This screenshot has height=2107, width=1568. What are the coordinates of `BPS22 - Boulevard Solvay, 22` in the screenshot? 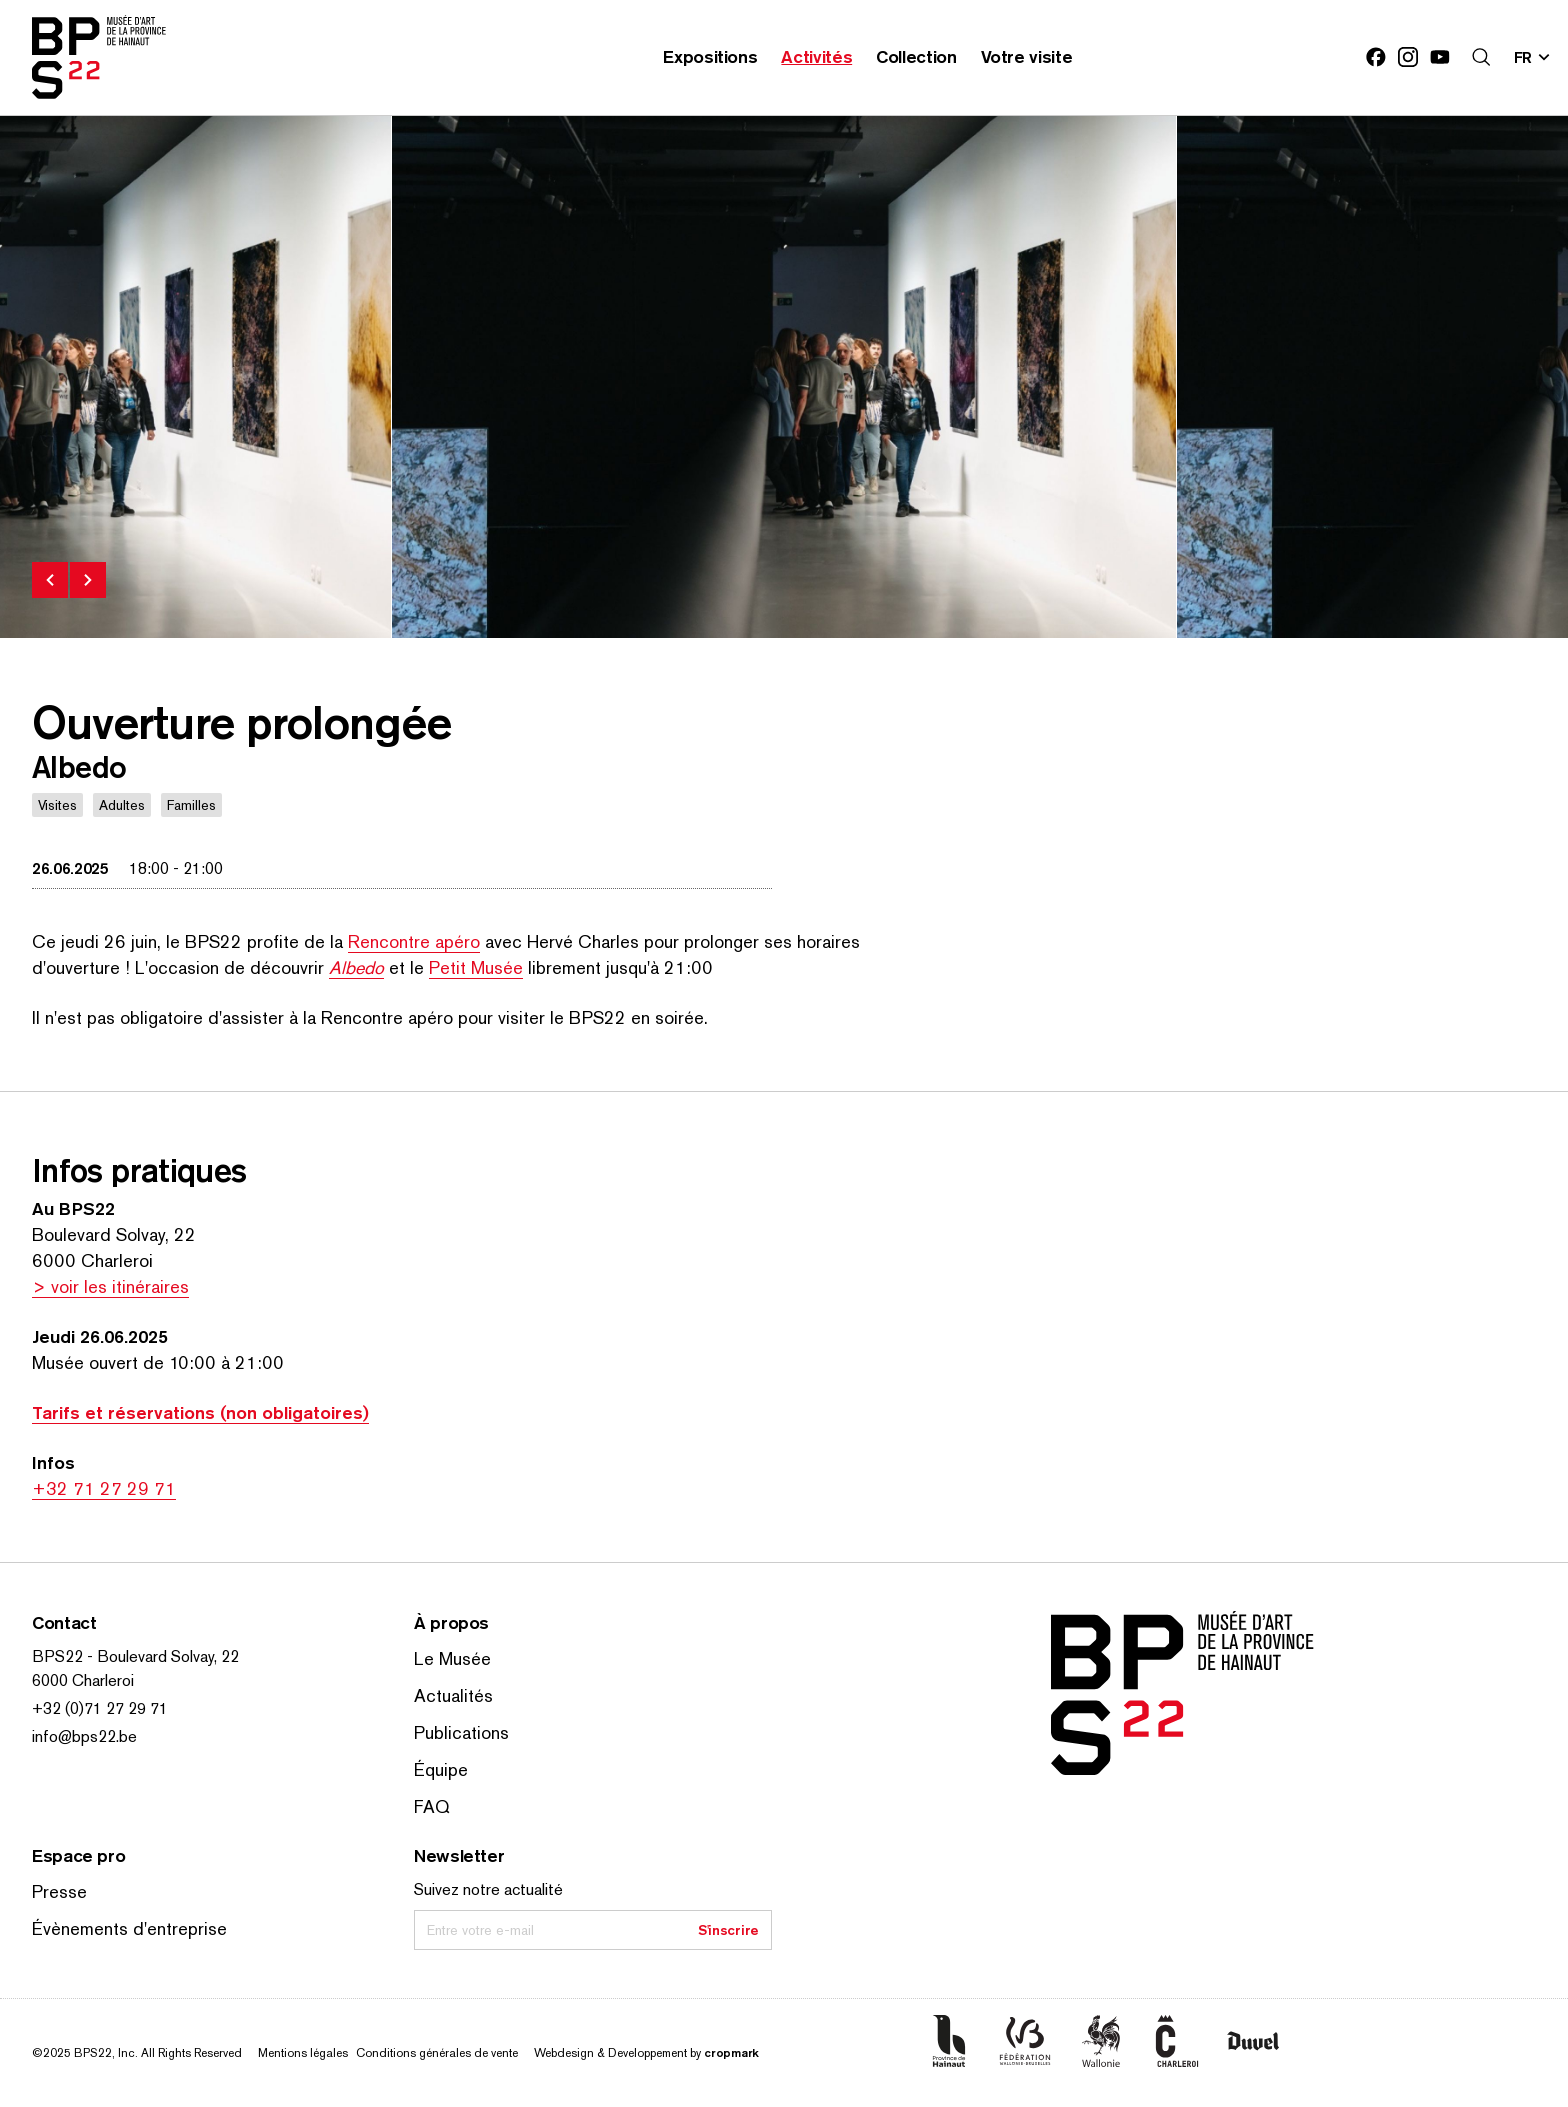 It's located at (135, 1656).